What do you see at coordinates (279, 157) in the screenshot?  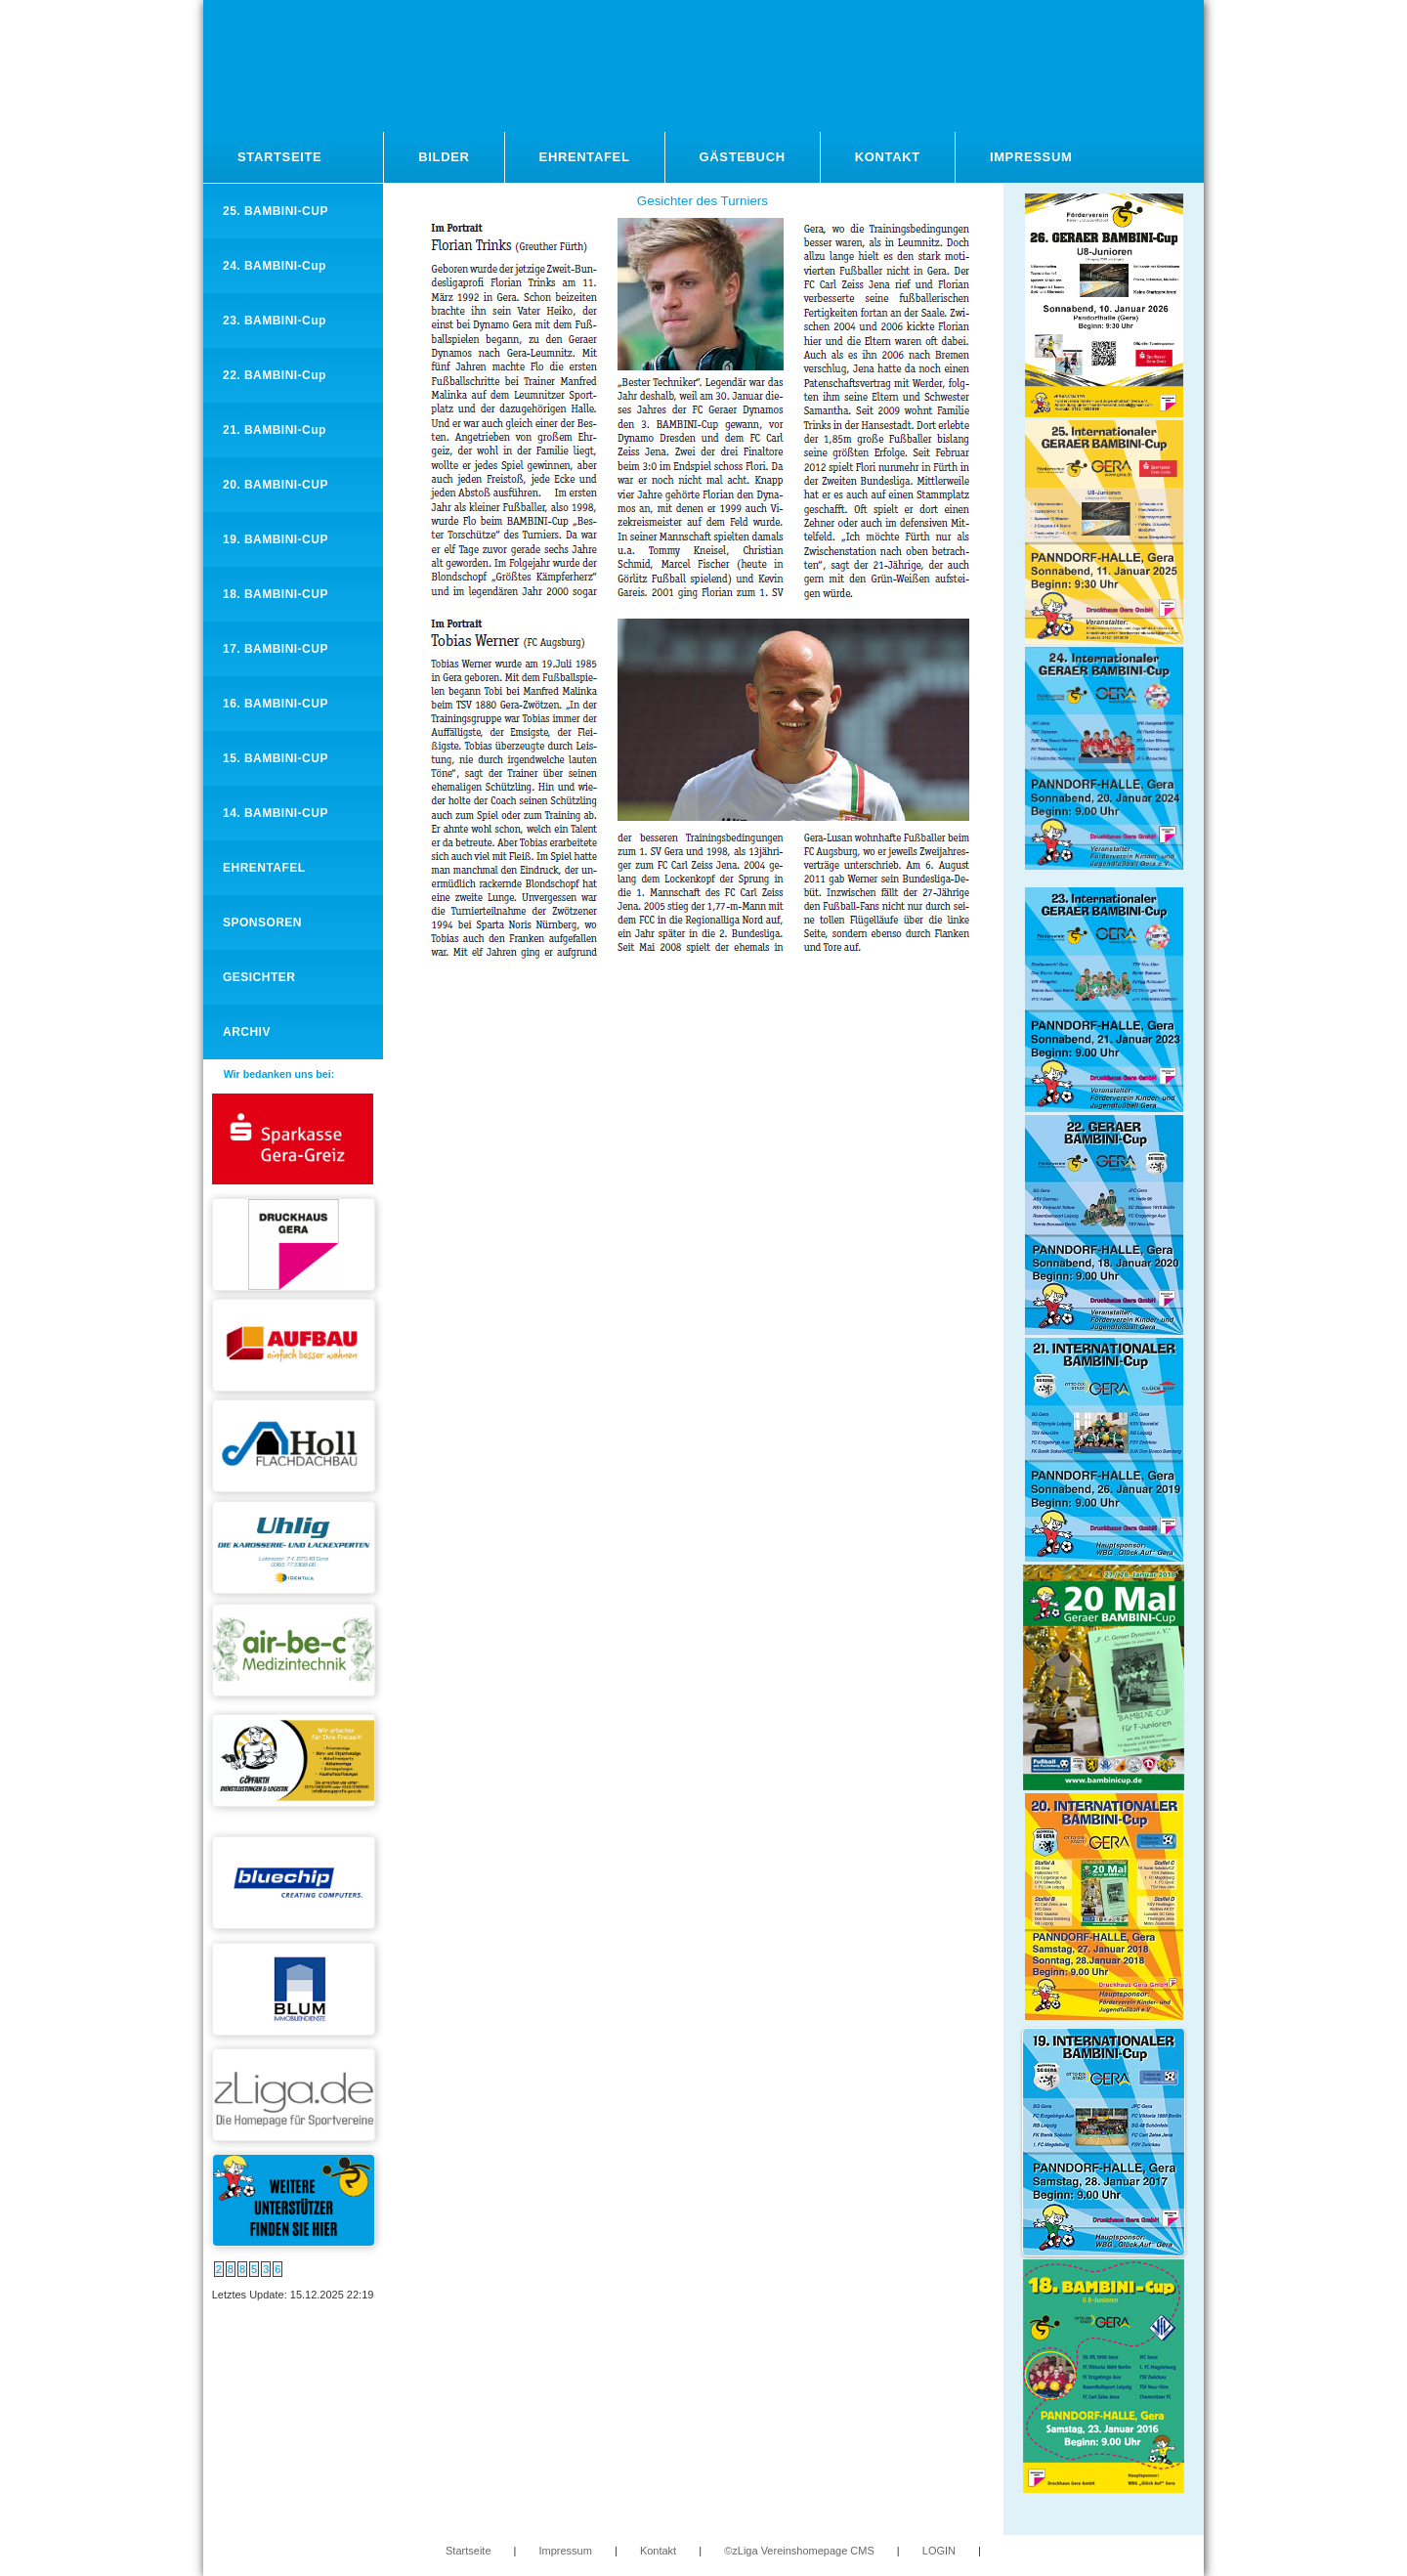 I see `Startseite` at bounding box center [279, 157].